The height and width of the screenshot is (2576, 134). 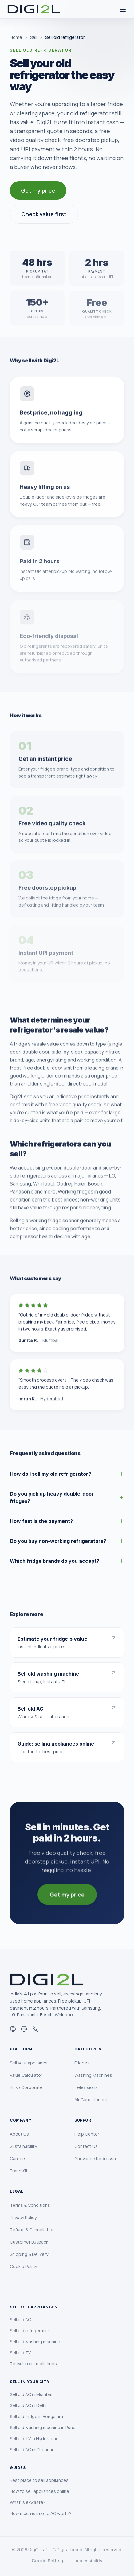 What do you see at coordinates (20, 2319) in the screenshot?
I see `Sell old AC` at bounding box center [20, 2319].